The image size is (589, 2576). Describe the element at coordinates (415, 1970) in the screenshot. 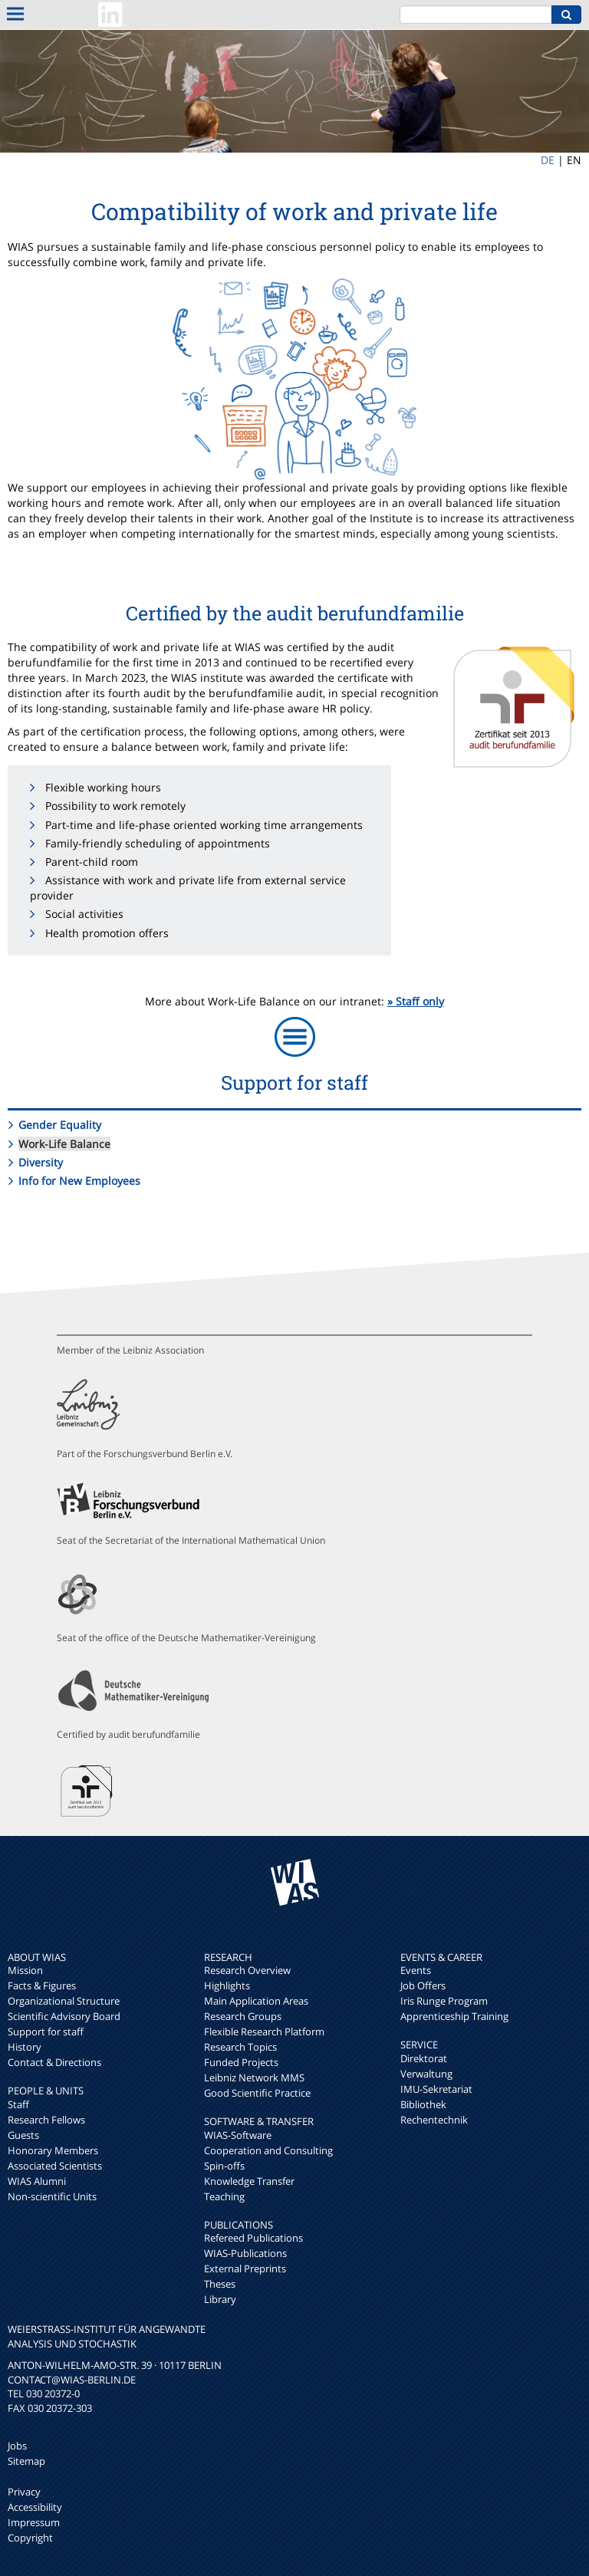

I see `Events` at that location.